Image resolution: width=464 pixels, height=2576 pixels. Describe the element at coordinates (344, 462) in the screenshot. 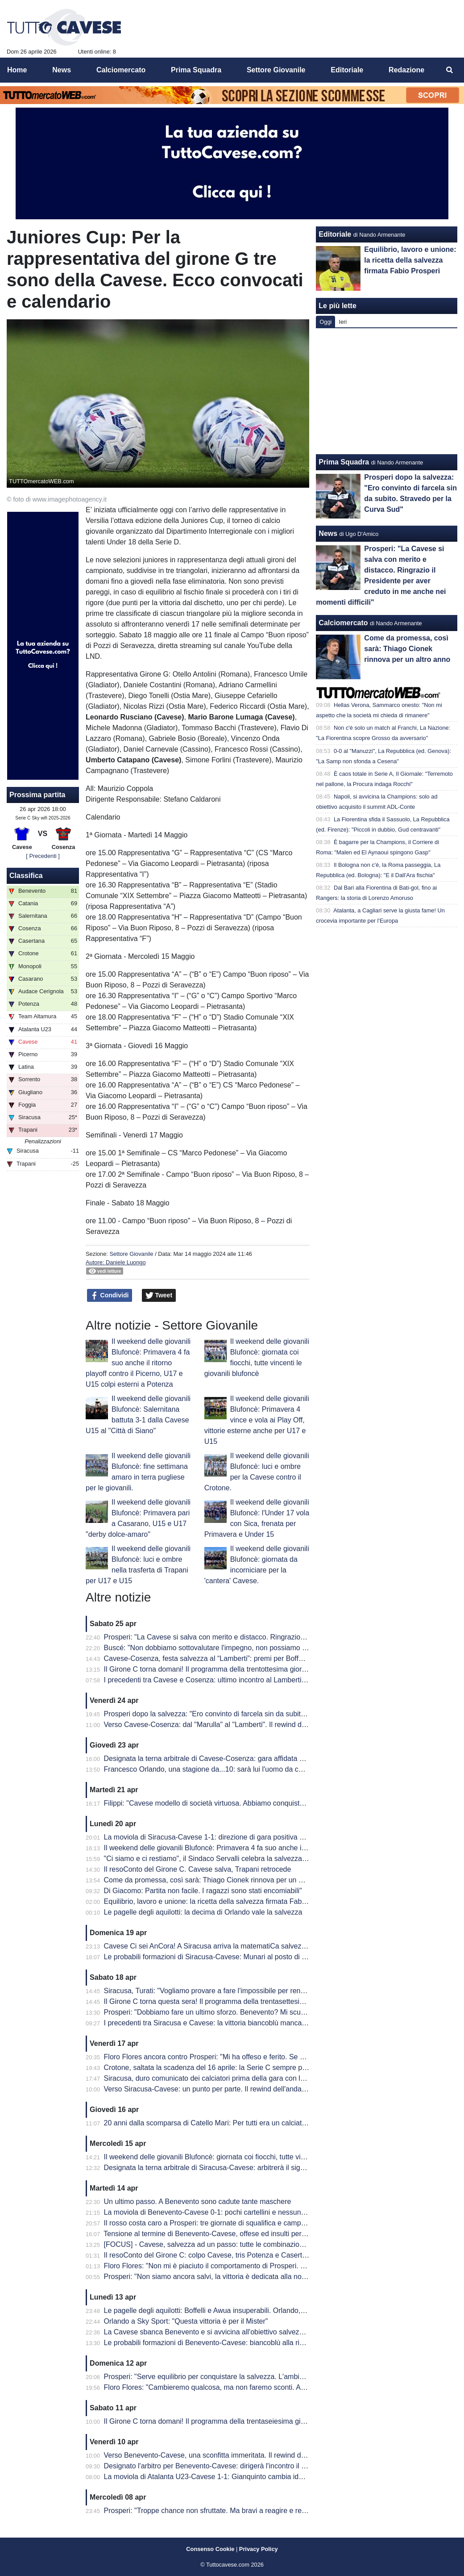

I see `Prima Squadra` at that location.